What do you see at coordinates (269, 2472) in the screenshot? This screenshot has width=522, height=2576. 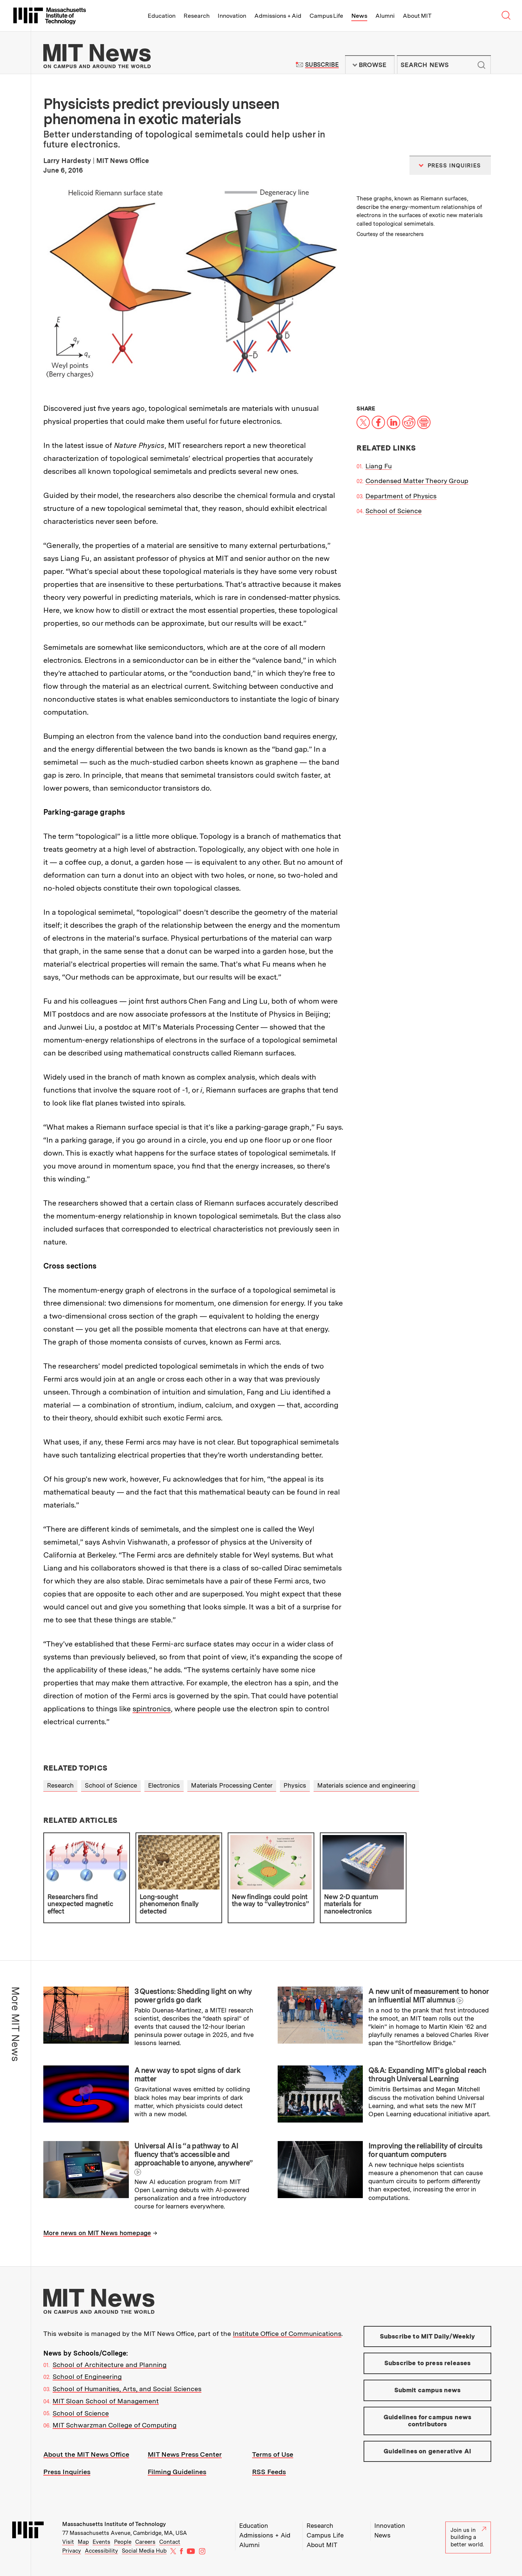 I see `RSS Feeds` at bounding box center [269, 2472].